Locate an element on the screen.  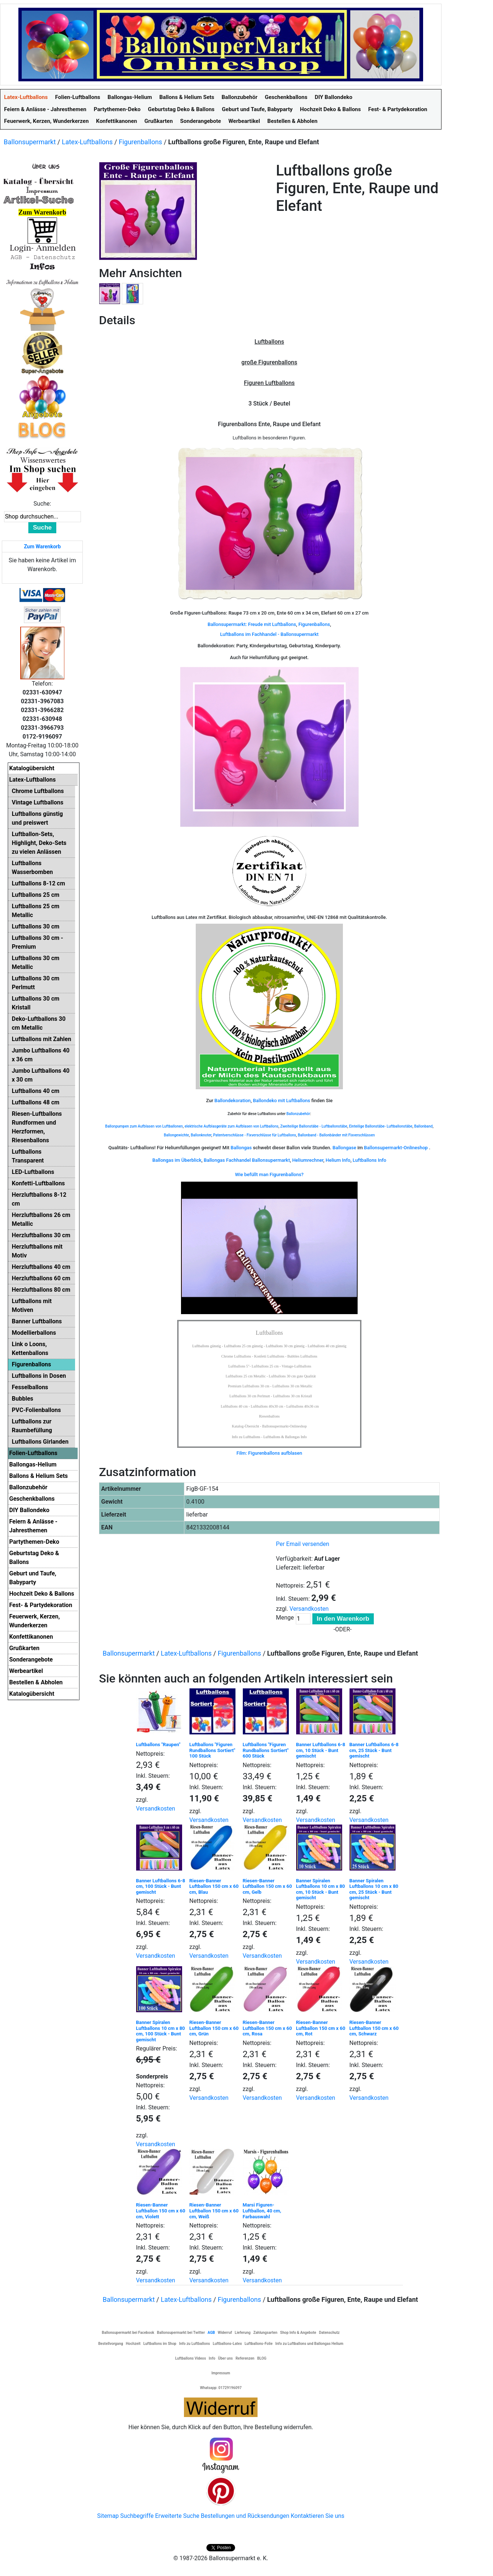
Menge is located at coordinates (285, 1617).